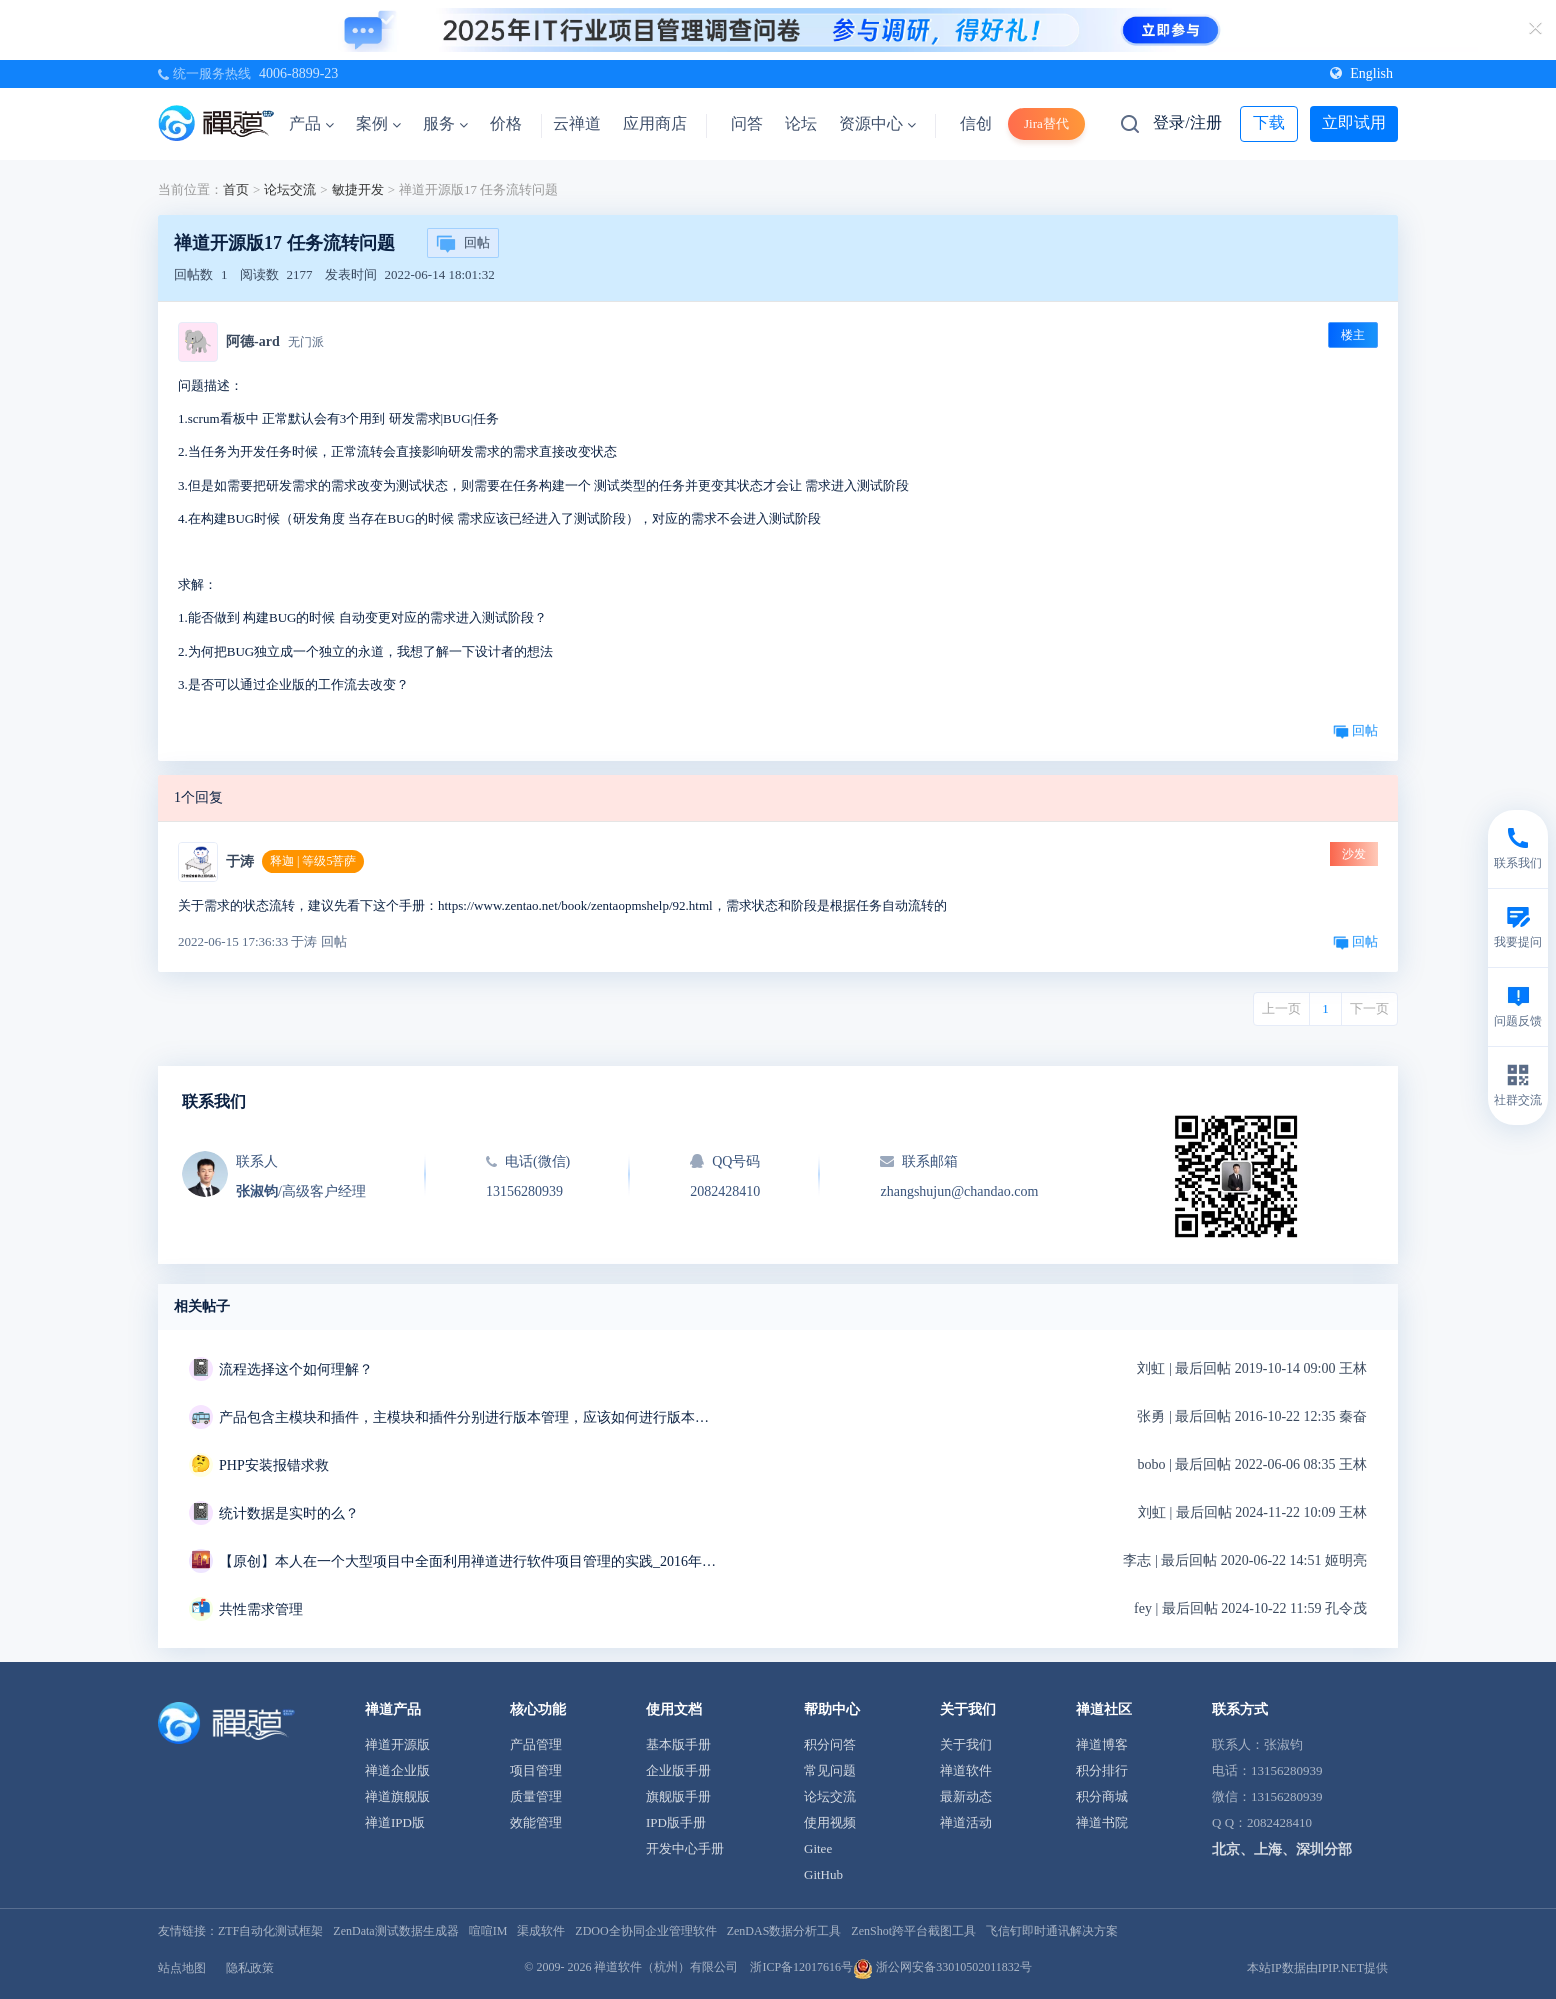  Describe the element at coordinates (469, 1417) in the screenshot. I see `产品包含主模块和插件，主模块和插件分别进行版本管理，应该如何进行版本管理。` at that location.